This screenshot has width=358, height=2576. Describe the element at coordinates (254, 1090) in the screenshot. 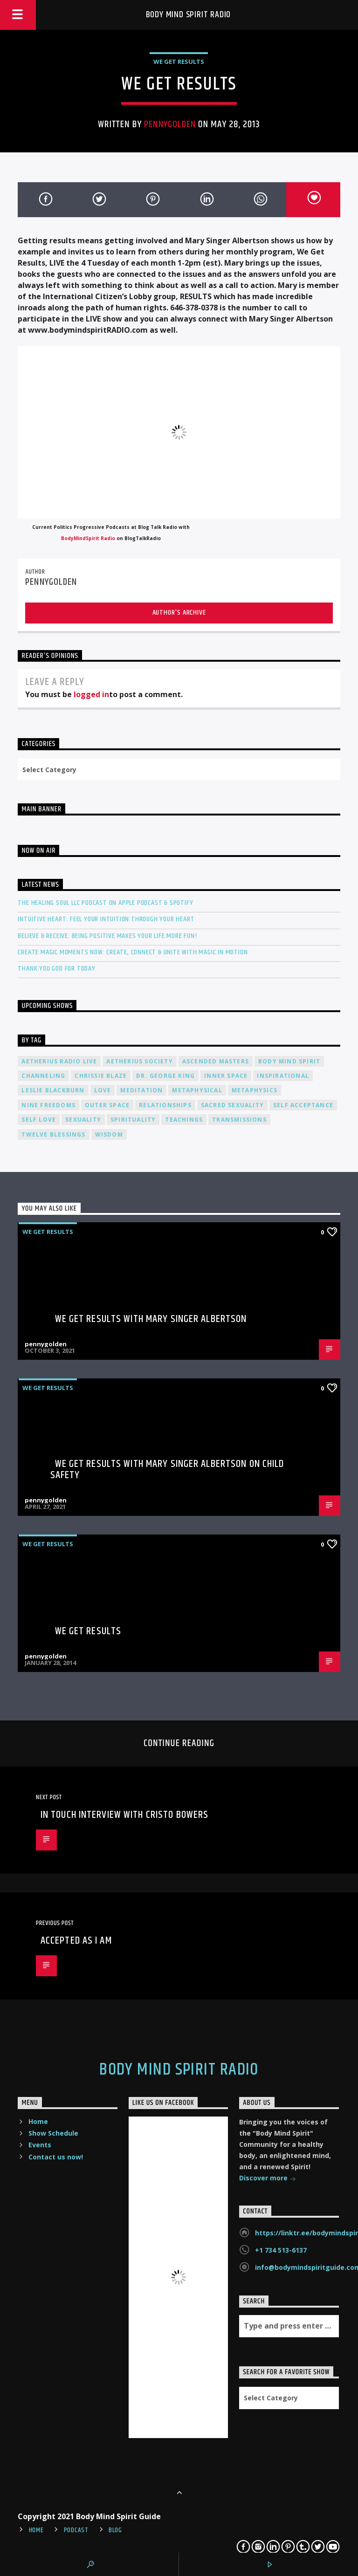

I see `metaphysics` at that location.